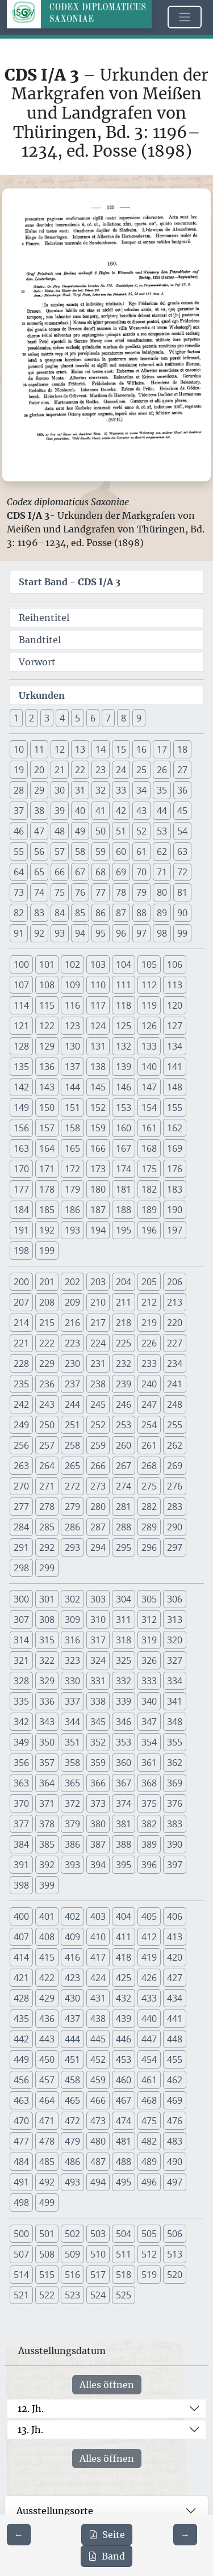  I want to click on 245 [button], so click(98, 1404).